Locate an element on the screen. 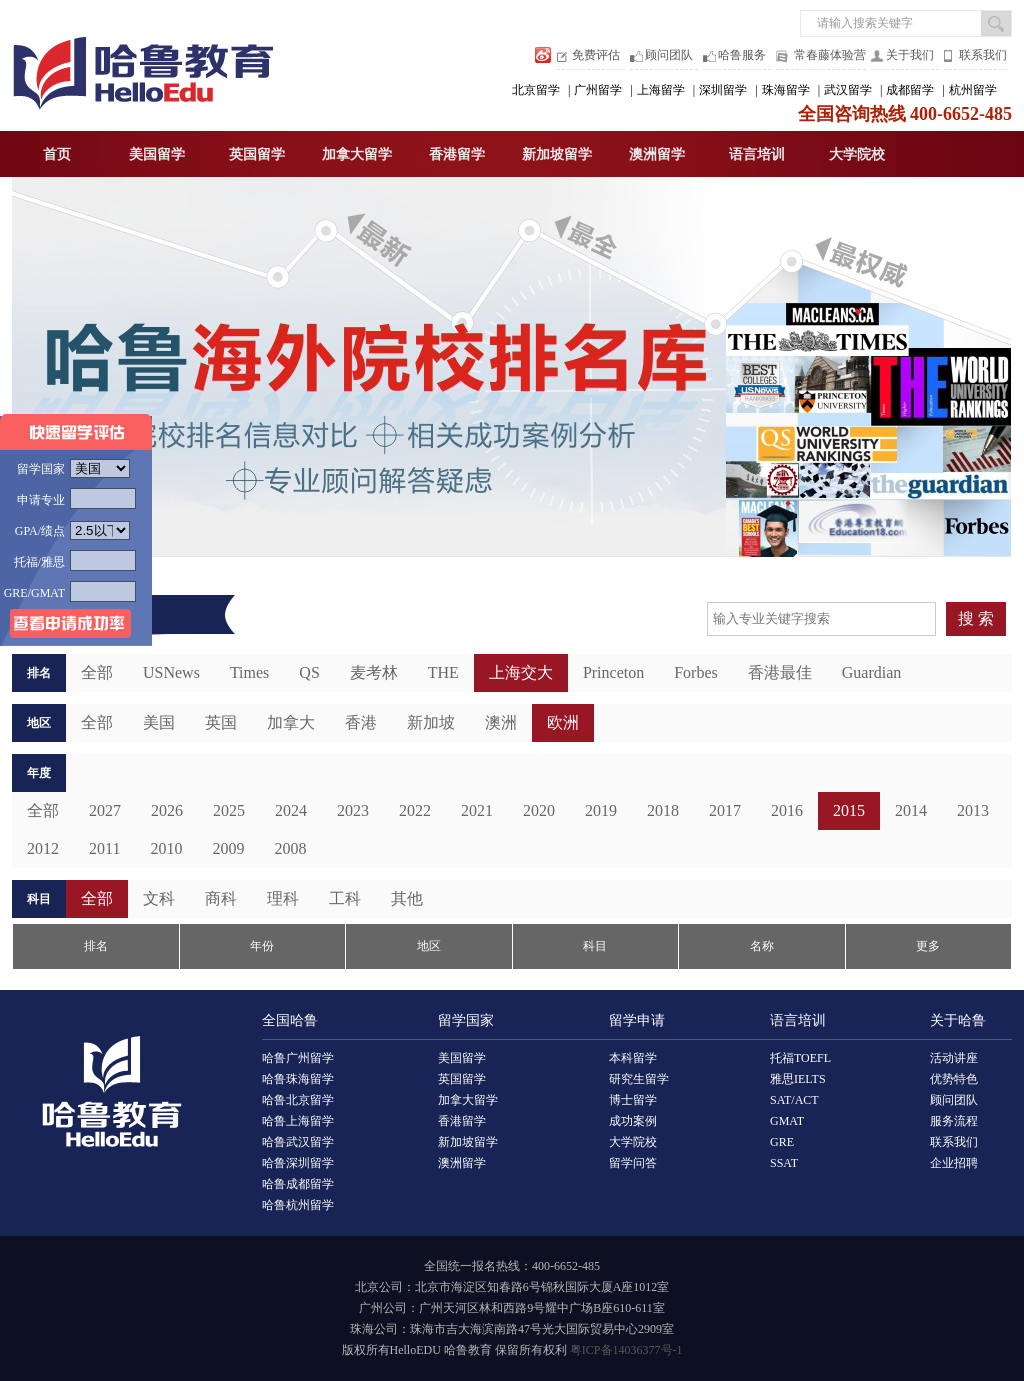 The width and height of the screenshot is (1024, 1381). 服务流程 is located at coordinates (954, 1121).